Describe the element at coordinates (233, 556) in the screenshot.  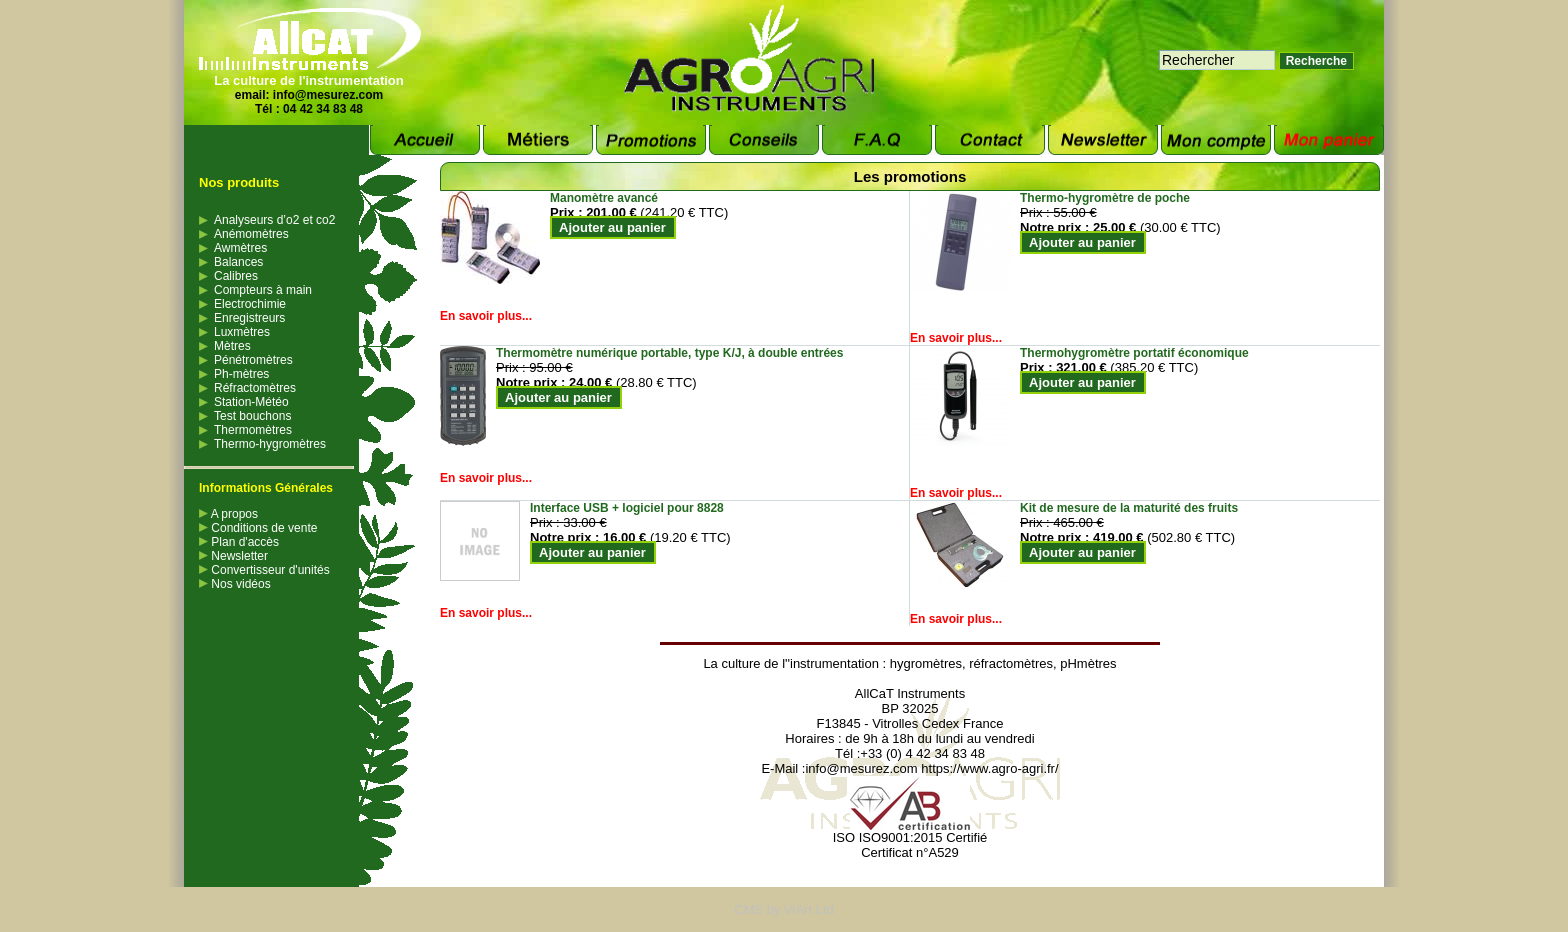
I see `Newsletter` at that location.